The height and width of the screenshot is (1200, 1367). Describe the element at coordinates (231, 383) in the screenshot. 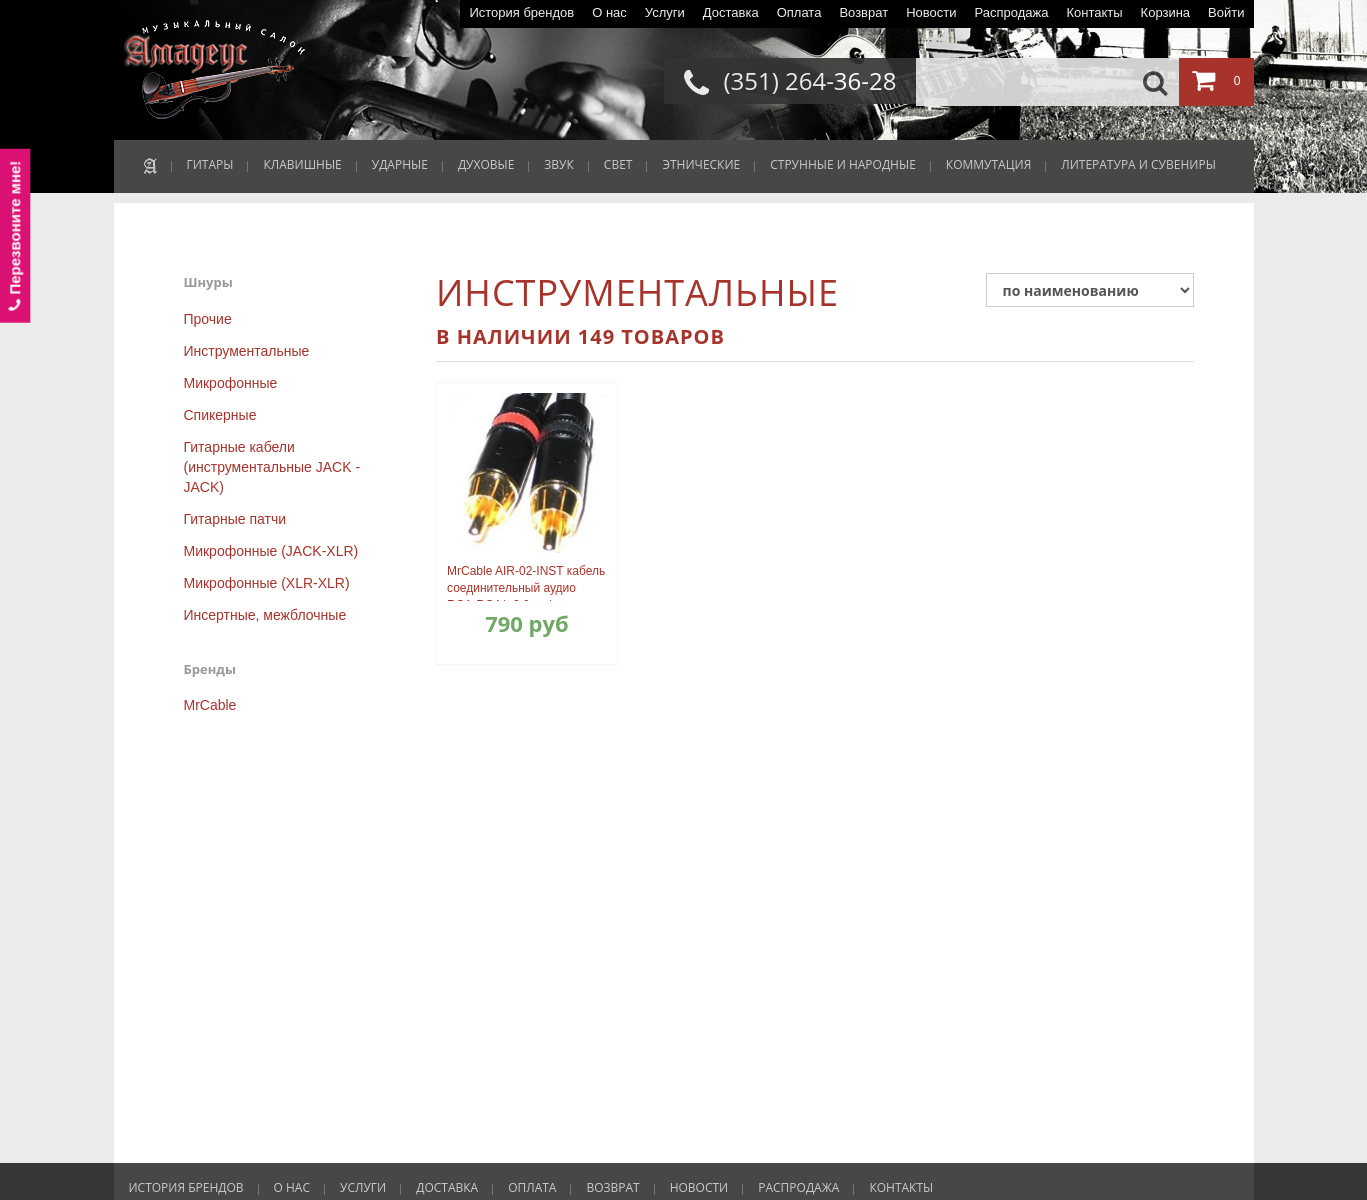

I see `Микрофонные` at that location.